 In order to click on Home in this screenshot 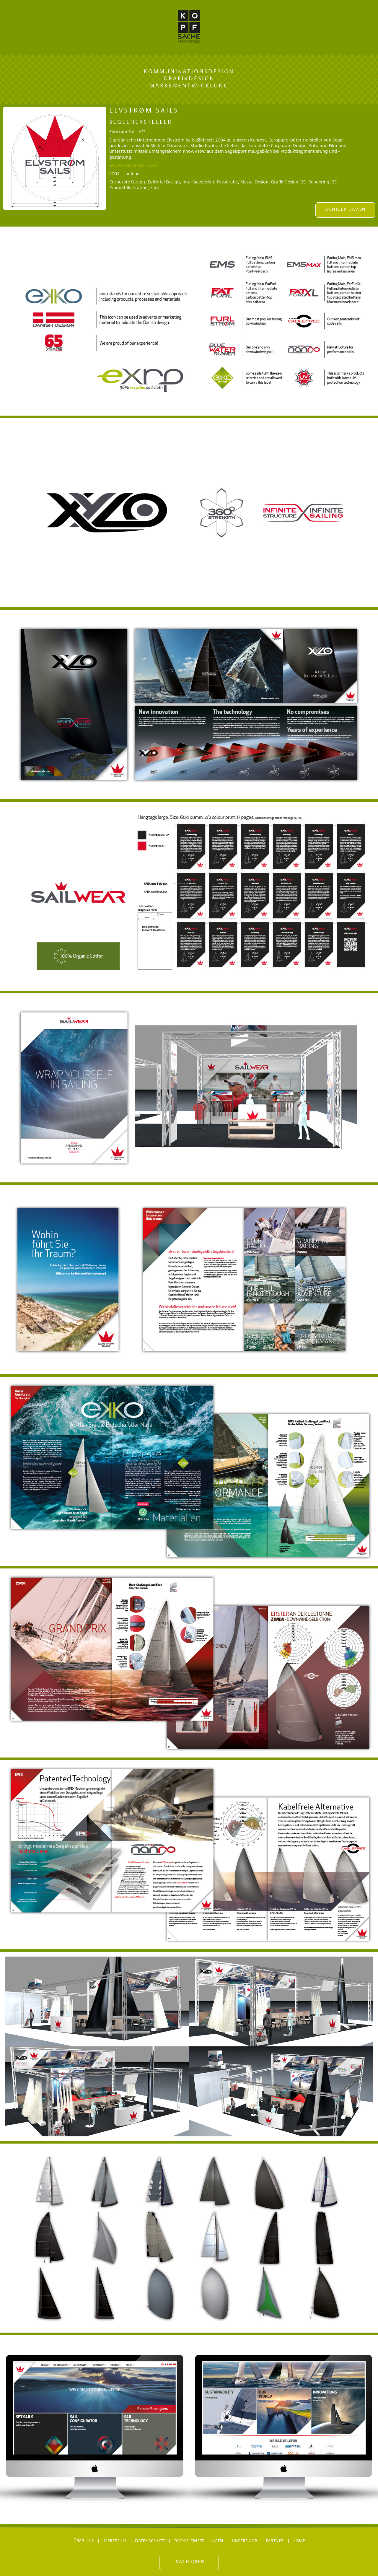, I will do `click(298, 2541)`.